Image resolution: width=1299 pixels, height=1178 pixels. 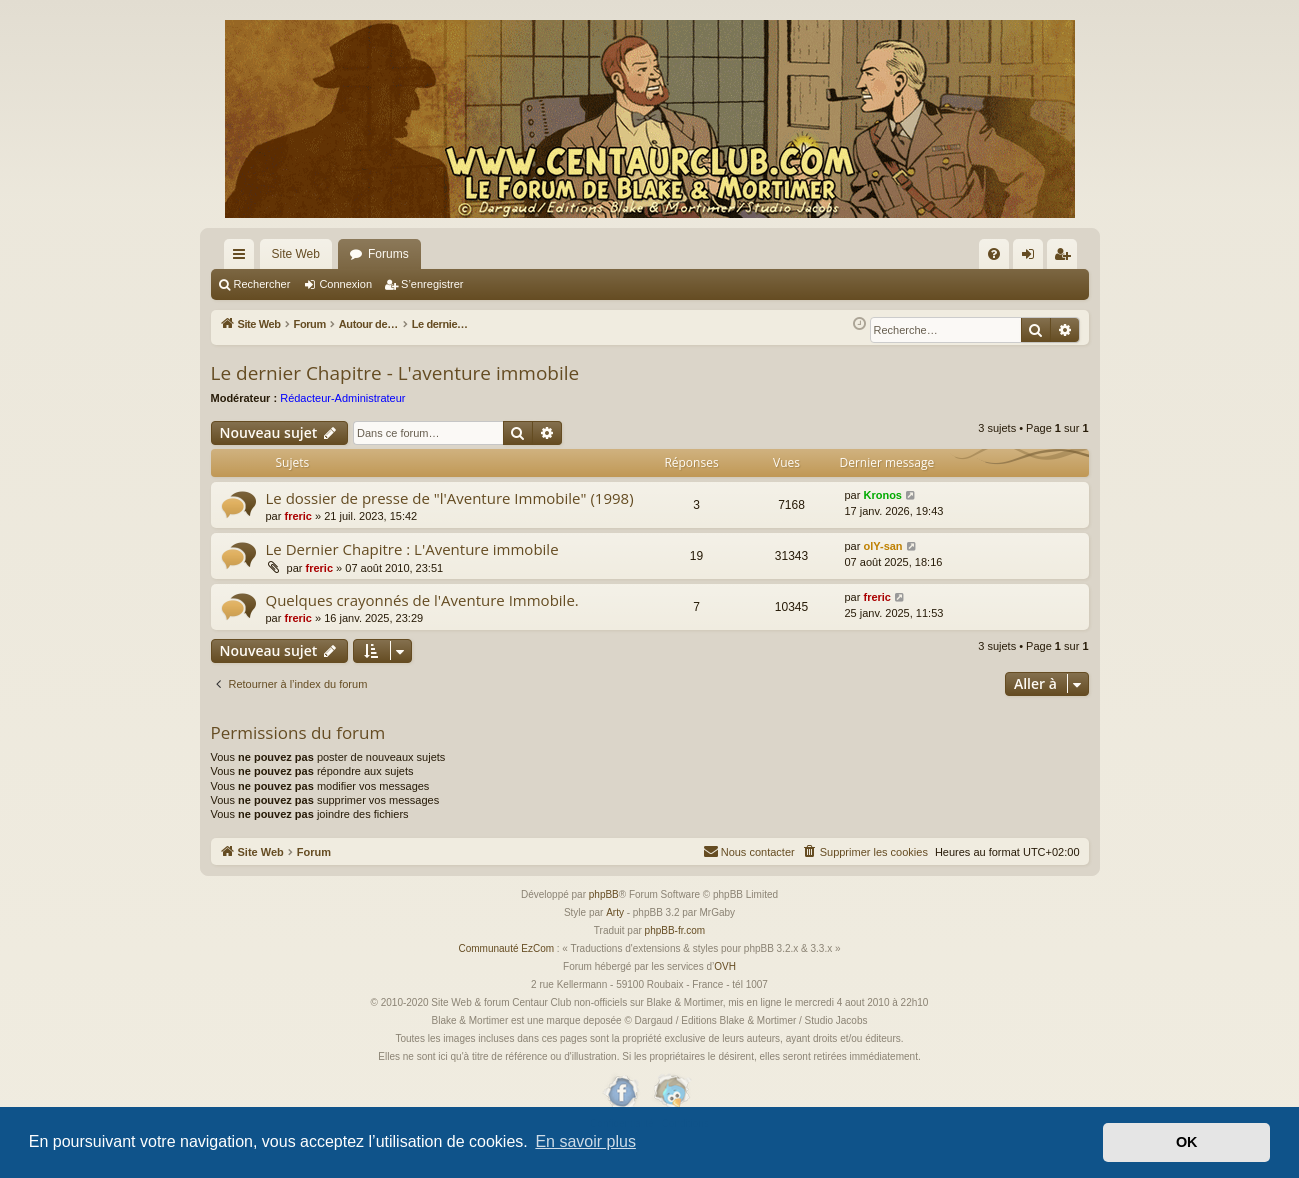 What do you see at coordinates (506, 971) in the screenshot?
I see `Communauté EzCom` at bounding box center [506, 971].